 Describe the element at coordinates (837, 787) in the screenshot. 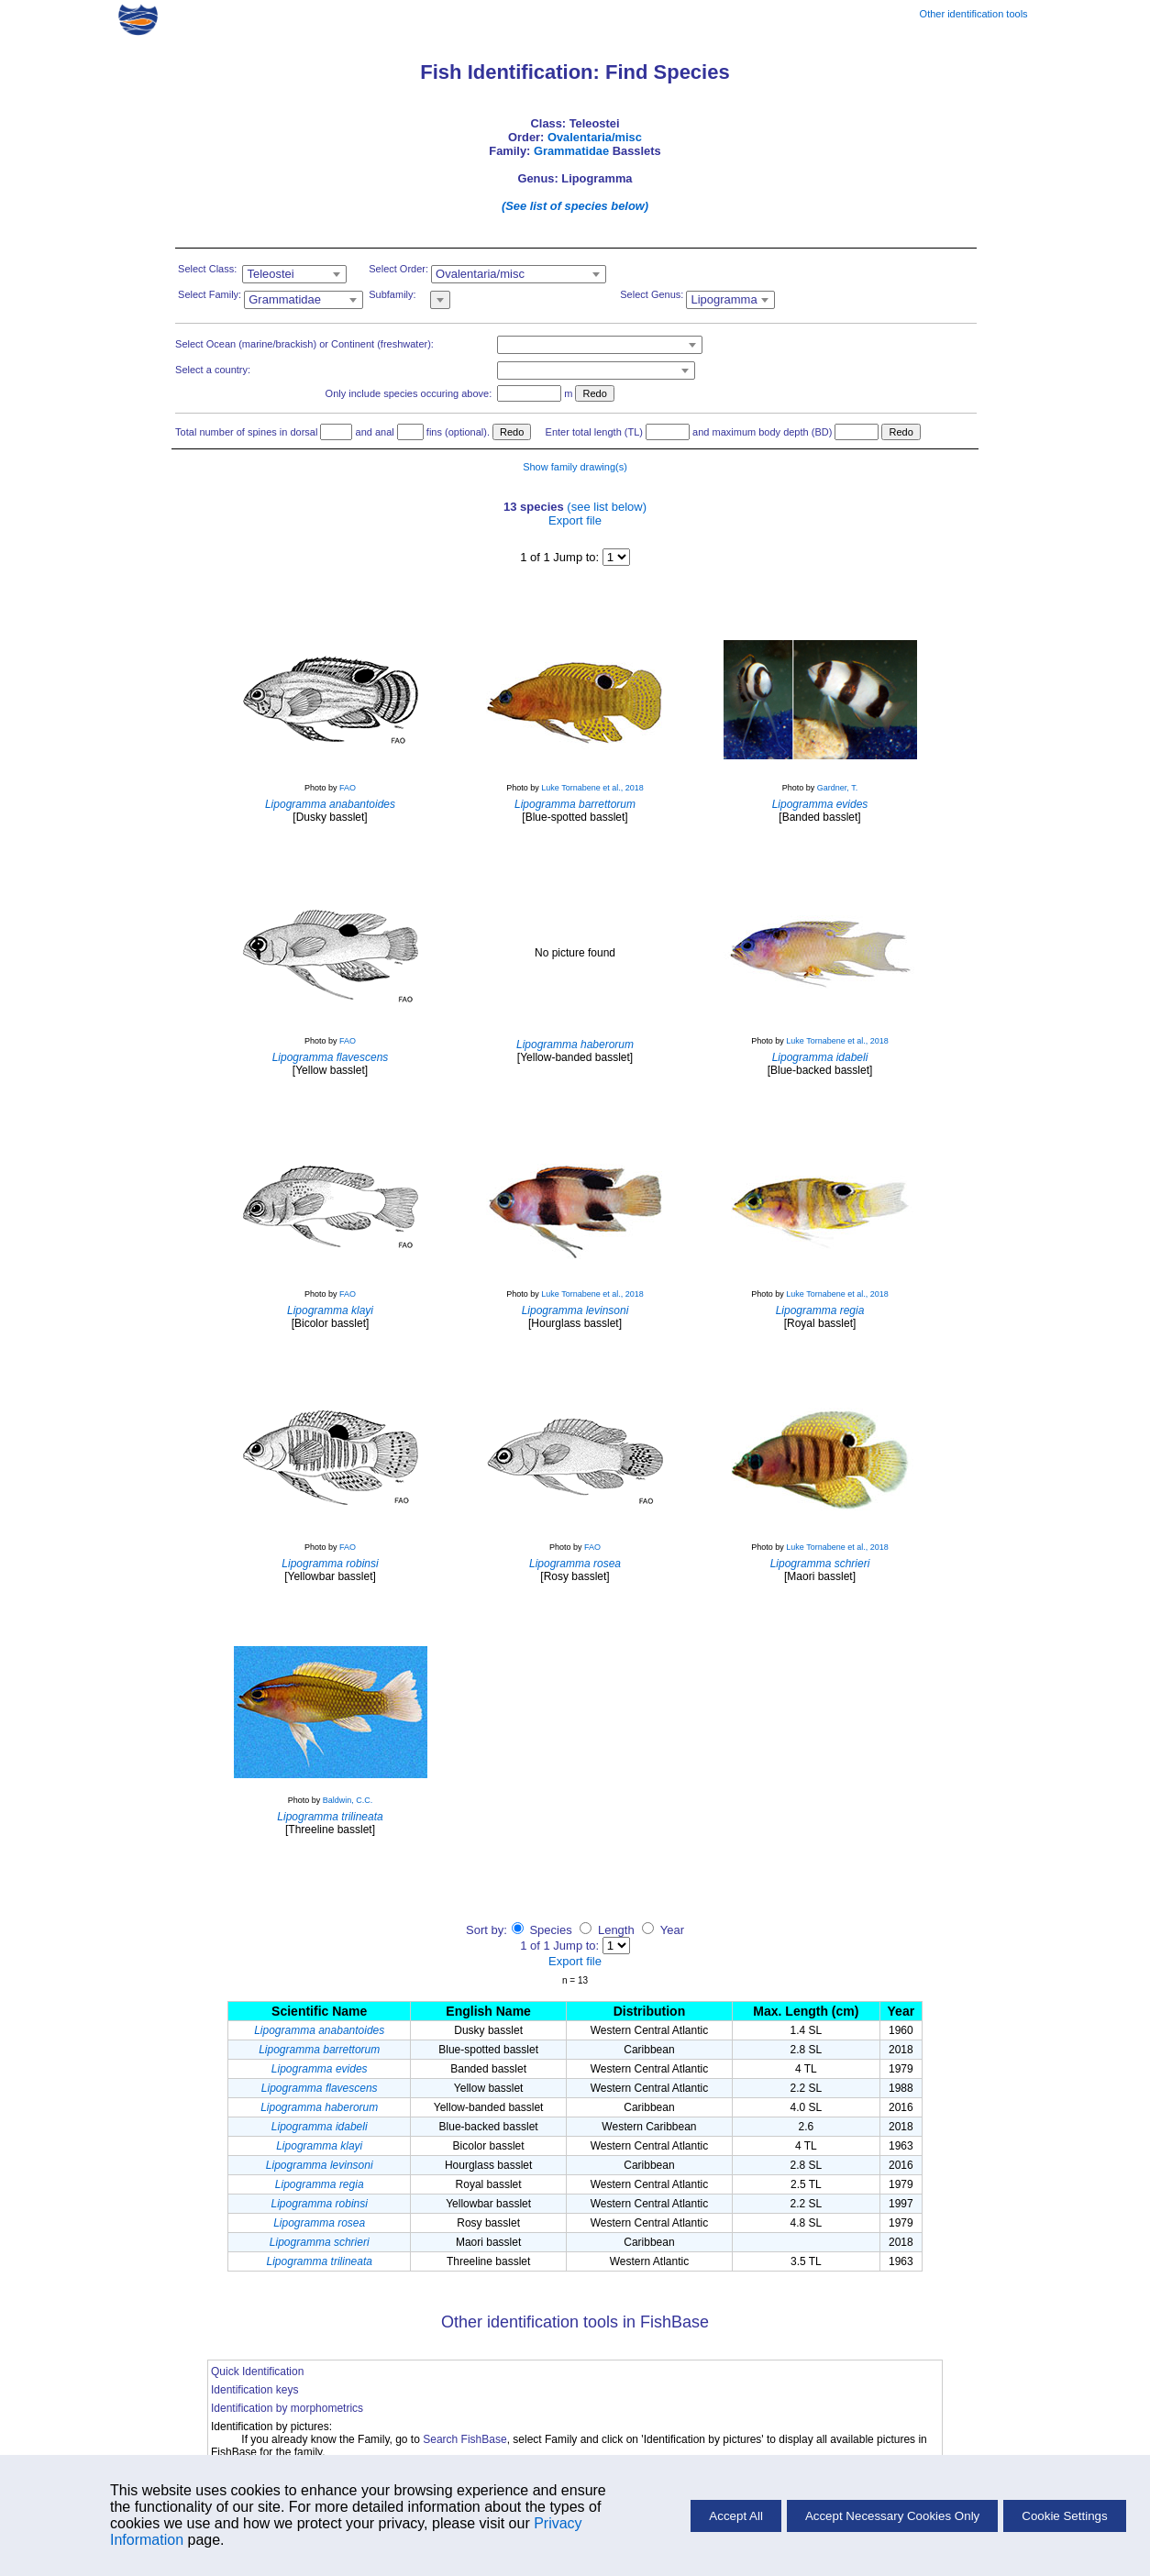

I see `Gardner, T.` at that location.